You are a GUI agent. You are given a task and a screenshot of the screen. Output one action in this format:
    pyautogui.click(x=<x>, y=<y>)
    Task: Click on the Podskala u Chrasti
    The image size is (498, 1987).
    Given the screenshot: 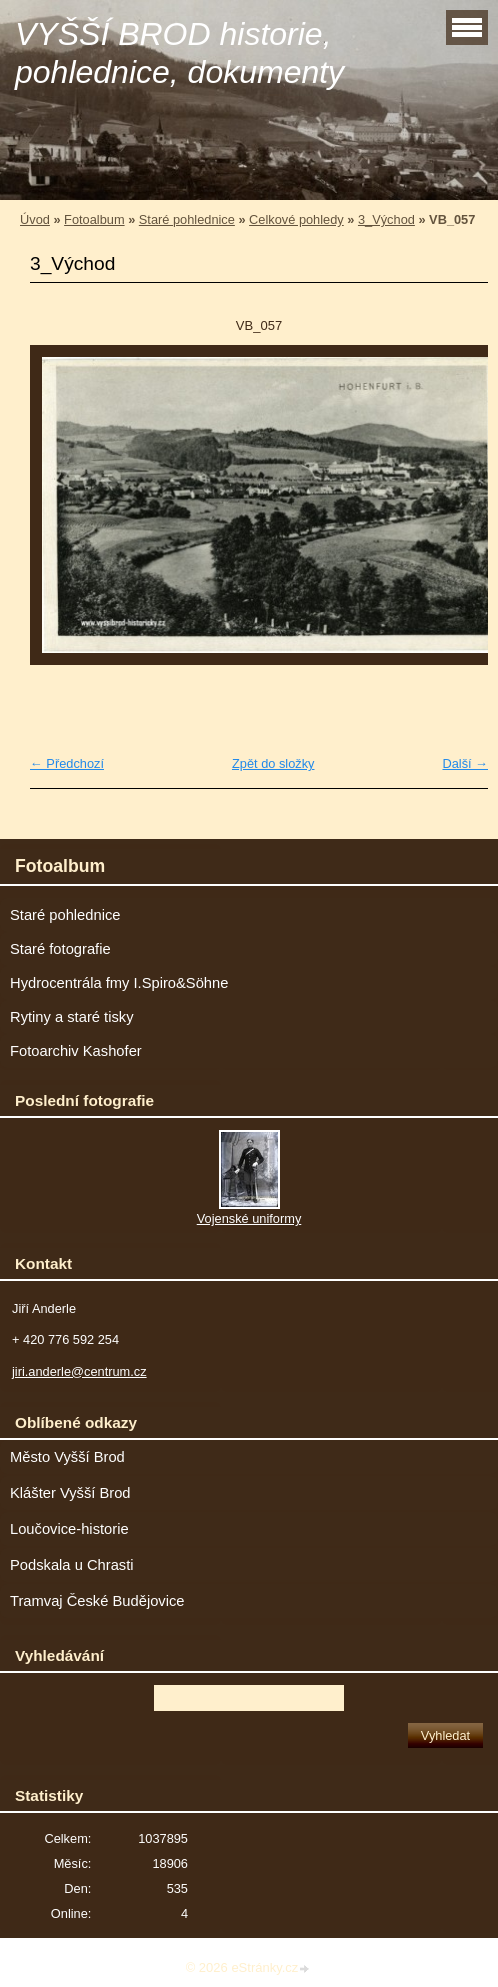 What is the action you would take?
    pyautogui.click(x=72, y=1565)
    